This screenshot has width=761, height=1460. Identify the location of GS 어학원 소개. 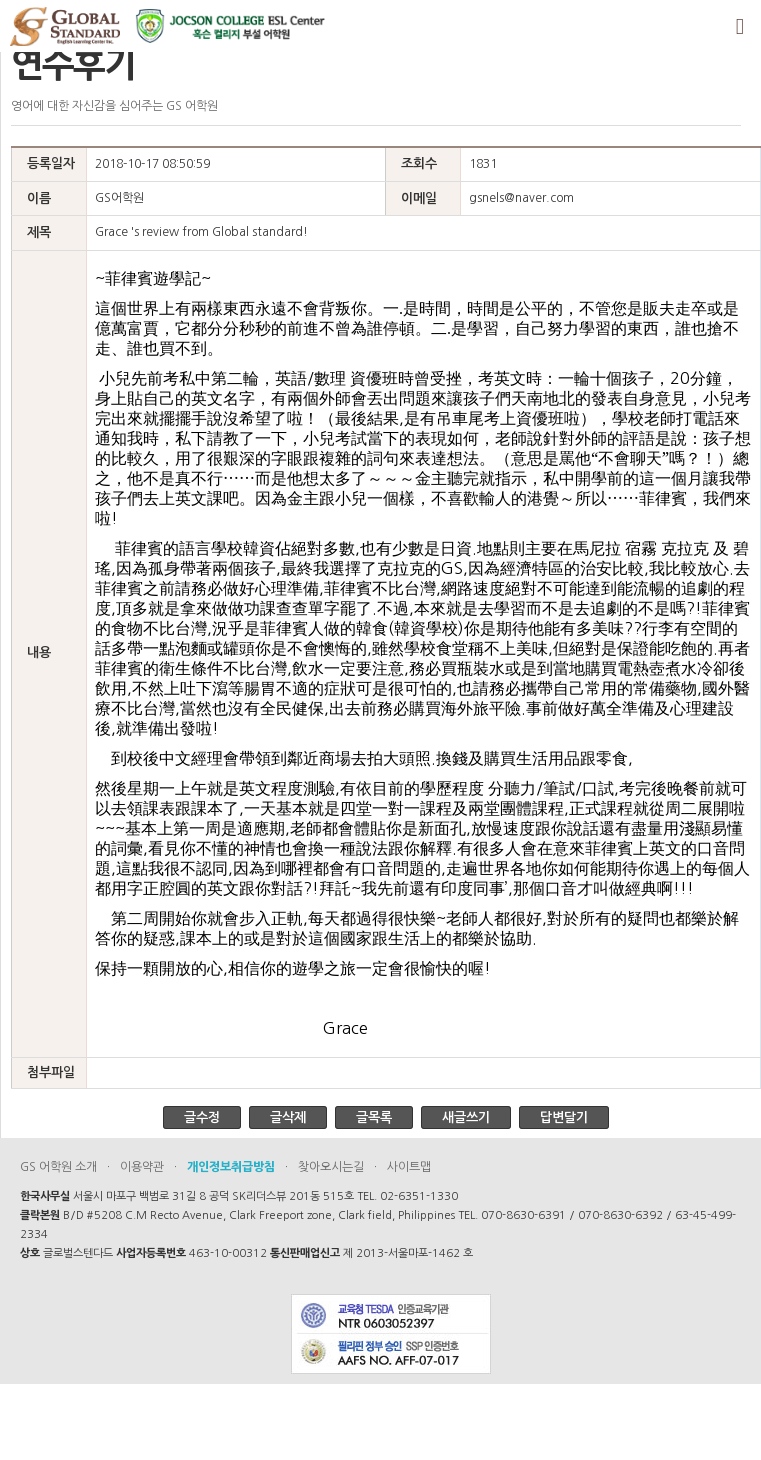
(58, 1167).